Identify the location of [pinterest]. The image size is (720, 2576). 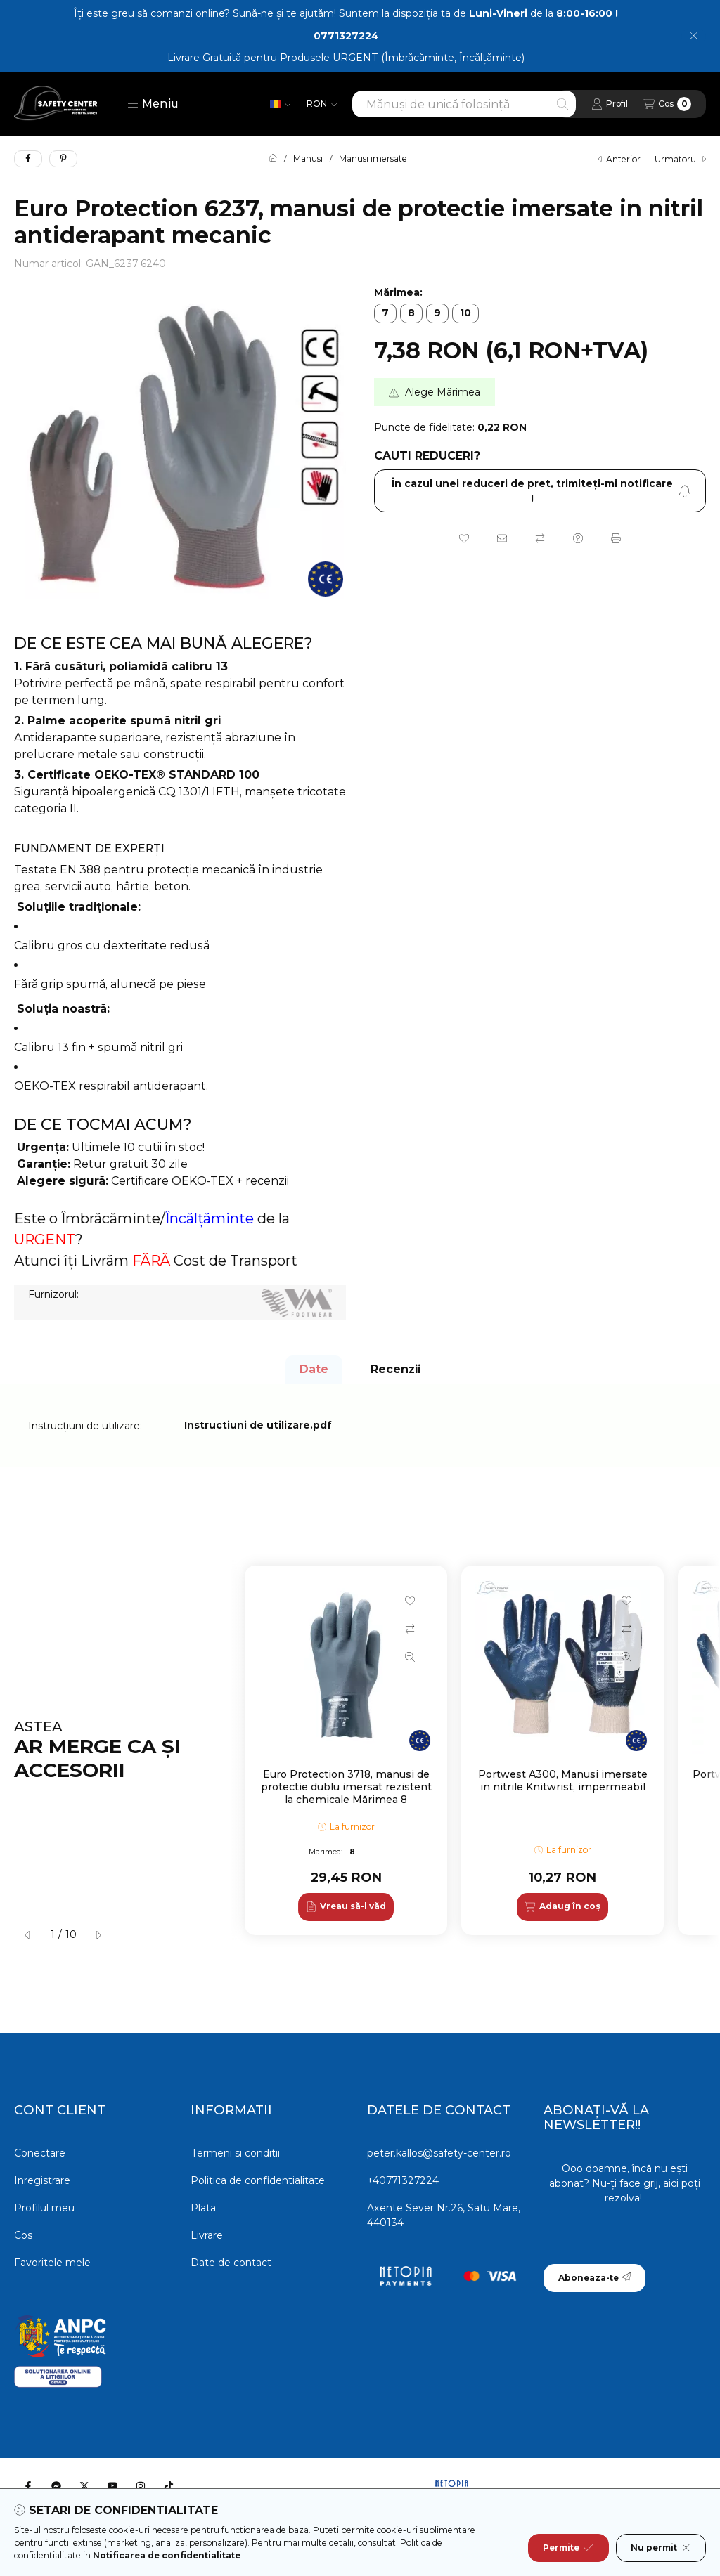
(63, 158).